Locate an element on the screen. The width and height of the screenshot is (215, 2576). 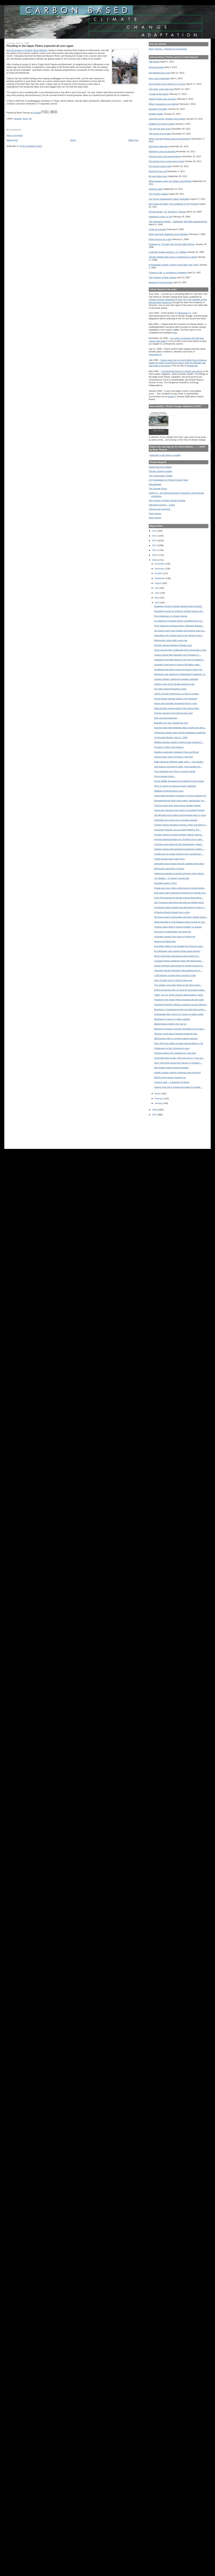
Outmoded storm scale: If Ike was just a 2, how acc... is located at coordinates (179, 1058).